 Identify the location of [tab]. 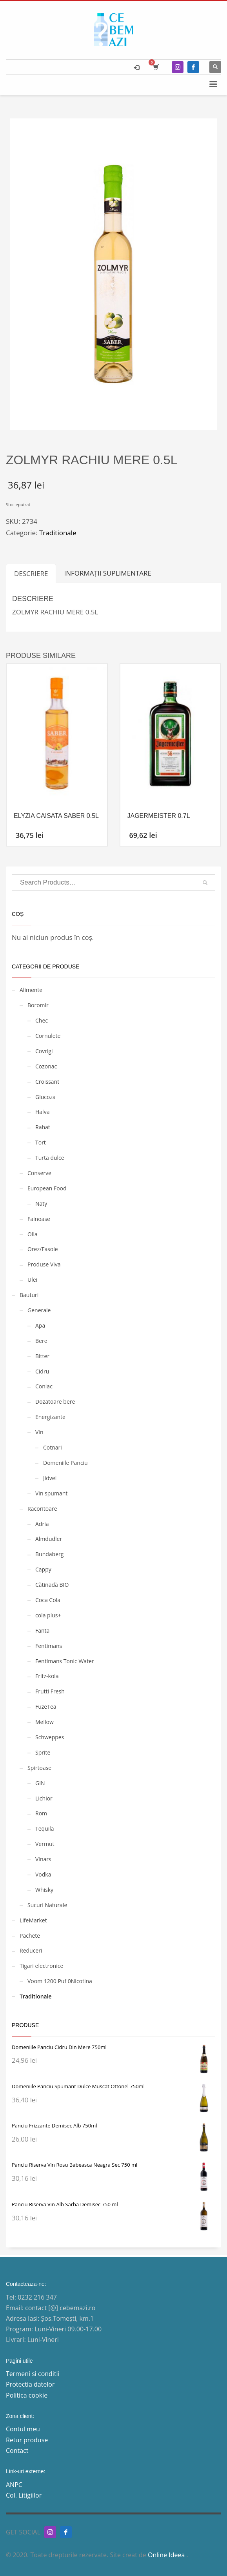
(31, 573).